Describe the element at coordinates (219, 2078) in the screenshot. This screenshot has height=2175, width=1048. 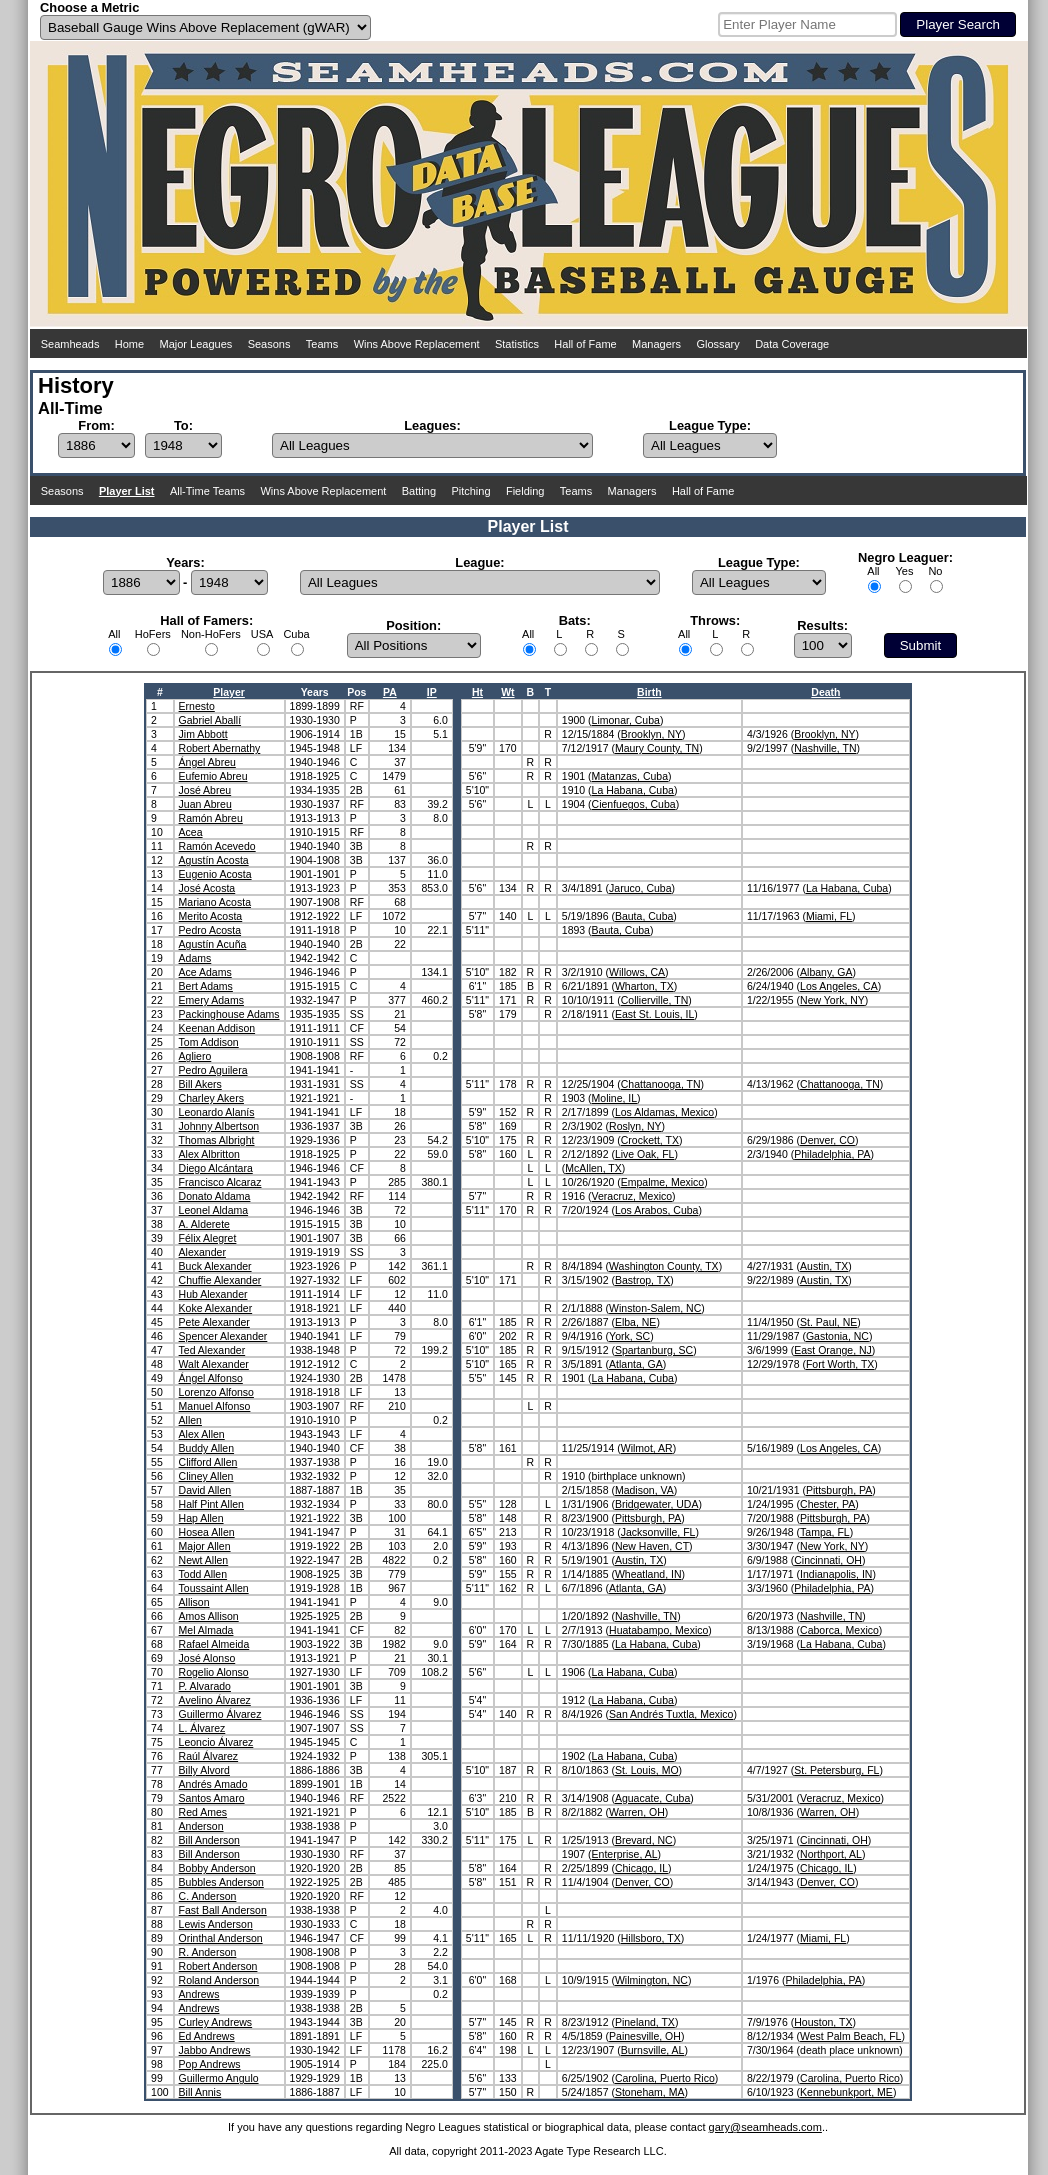
I see `Guillermo Angulo` at that location.